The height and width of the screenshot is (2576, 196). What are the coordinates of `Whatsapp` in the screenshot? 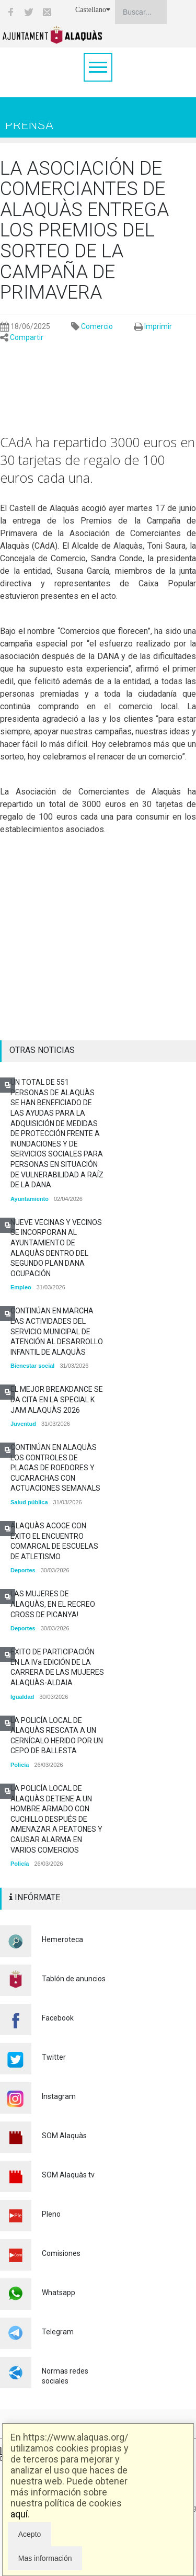 It's located at (58, 2292).